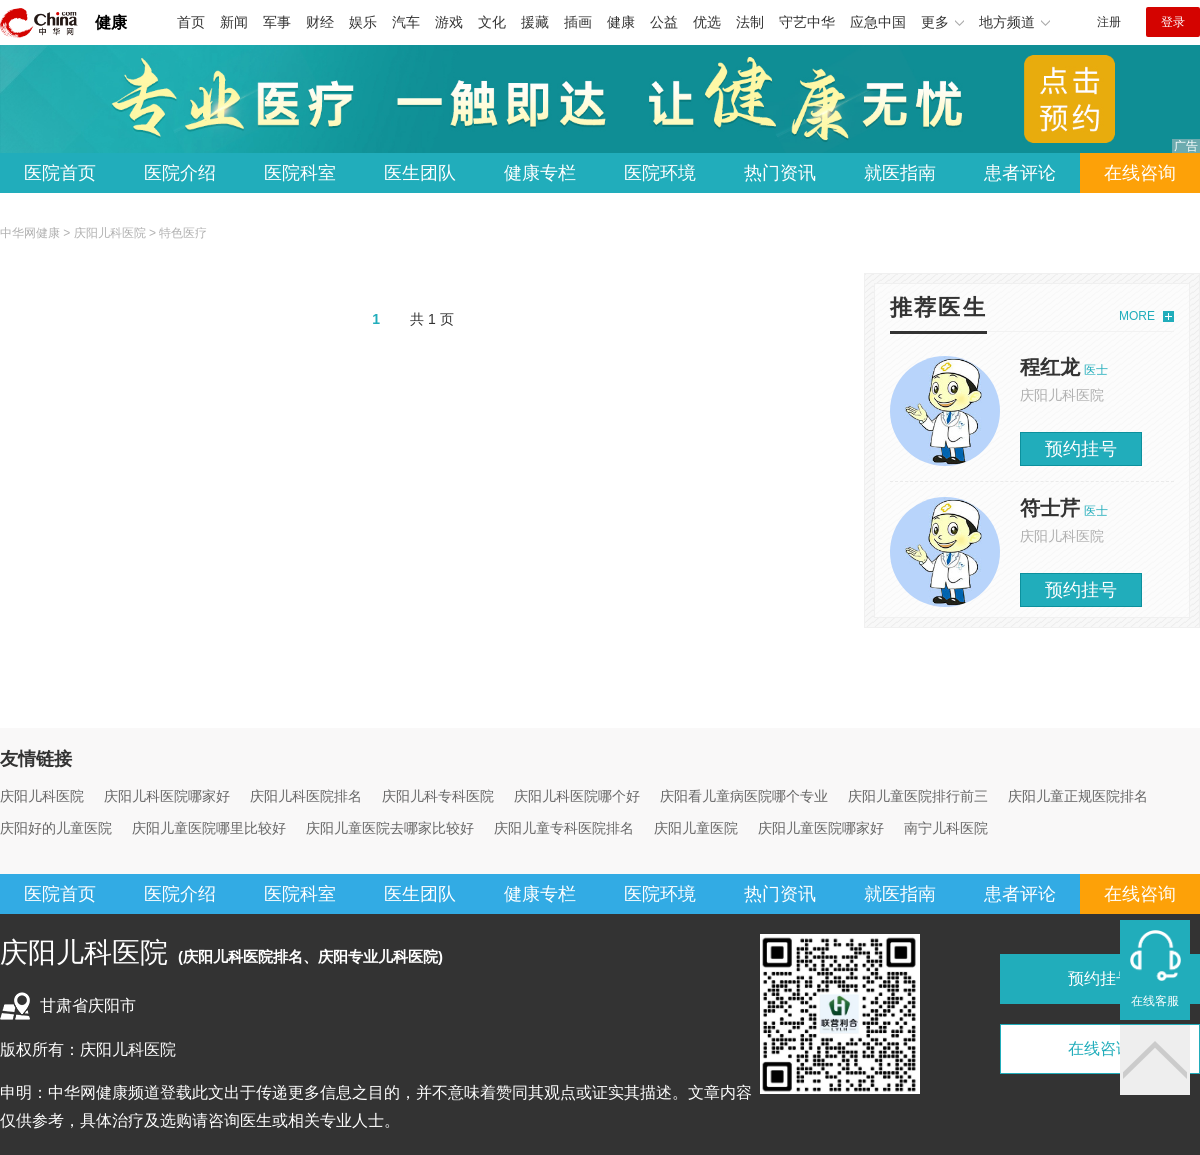 The height and width of the screenshot is (1155, 1200). What do you see at coordinates (744, 796) in the screenshot?
I see `庆阳看儿童病医院哪个专业` at bounding box center [744, 796].